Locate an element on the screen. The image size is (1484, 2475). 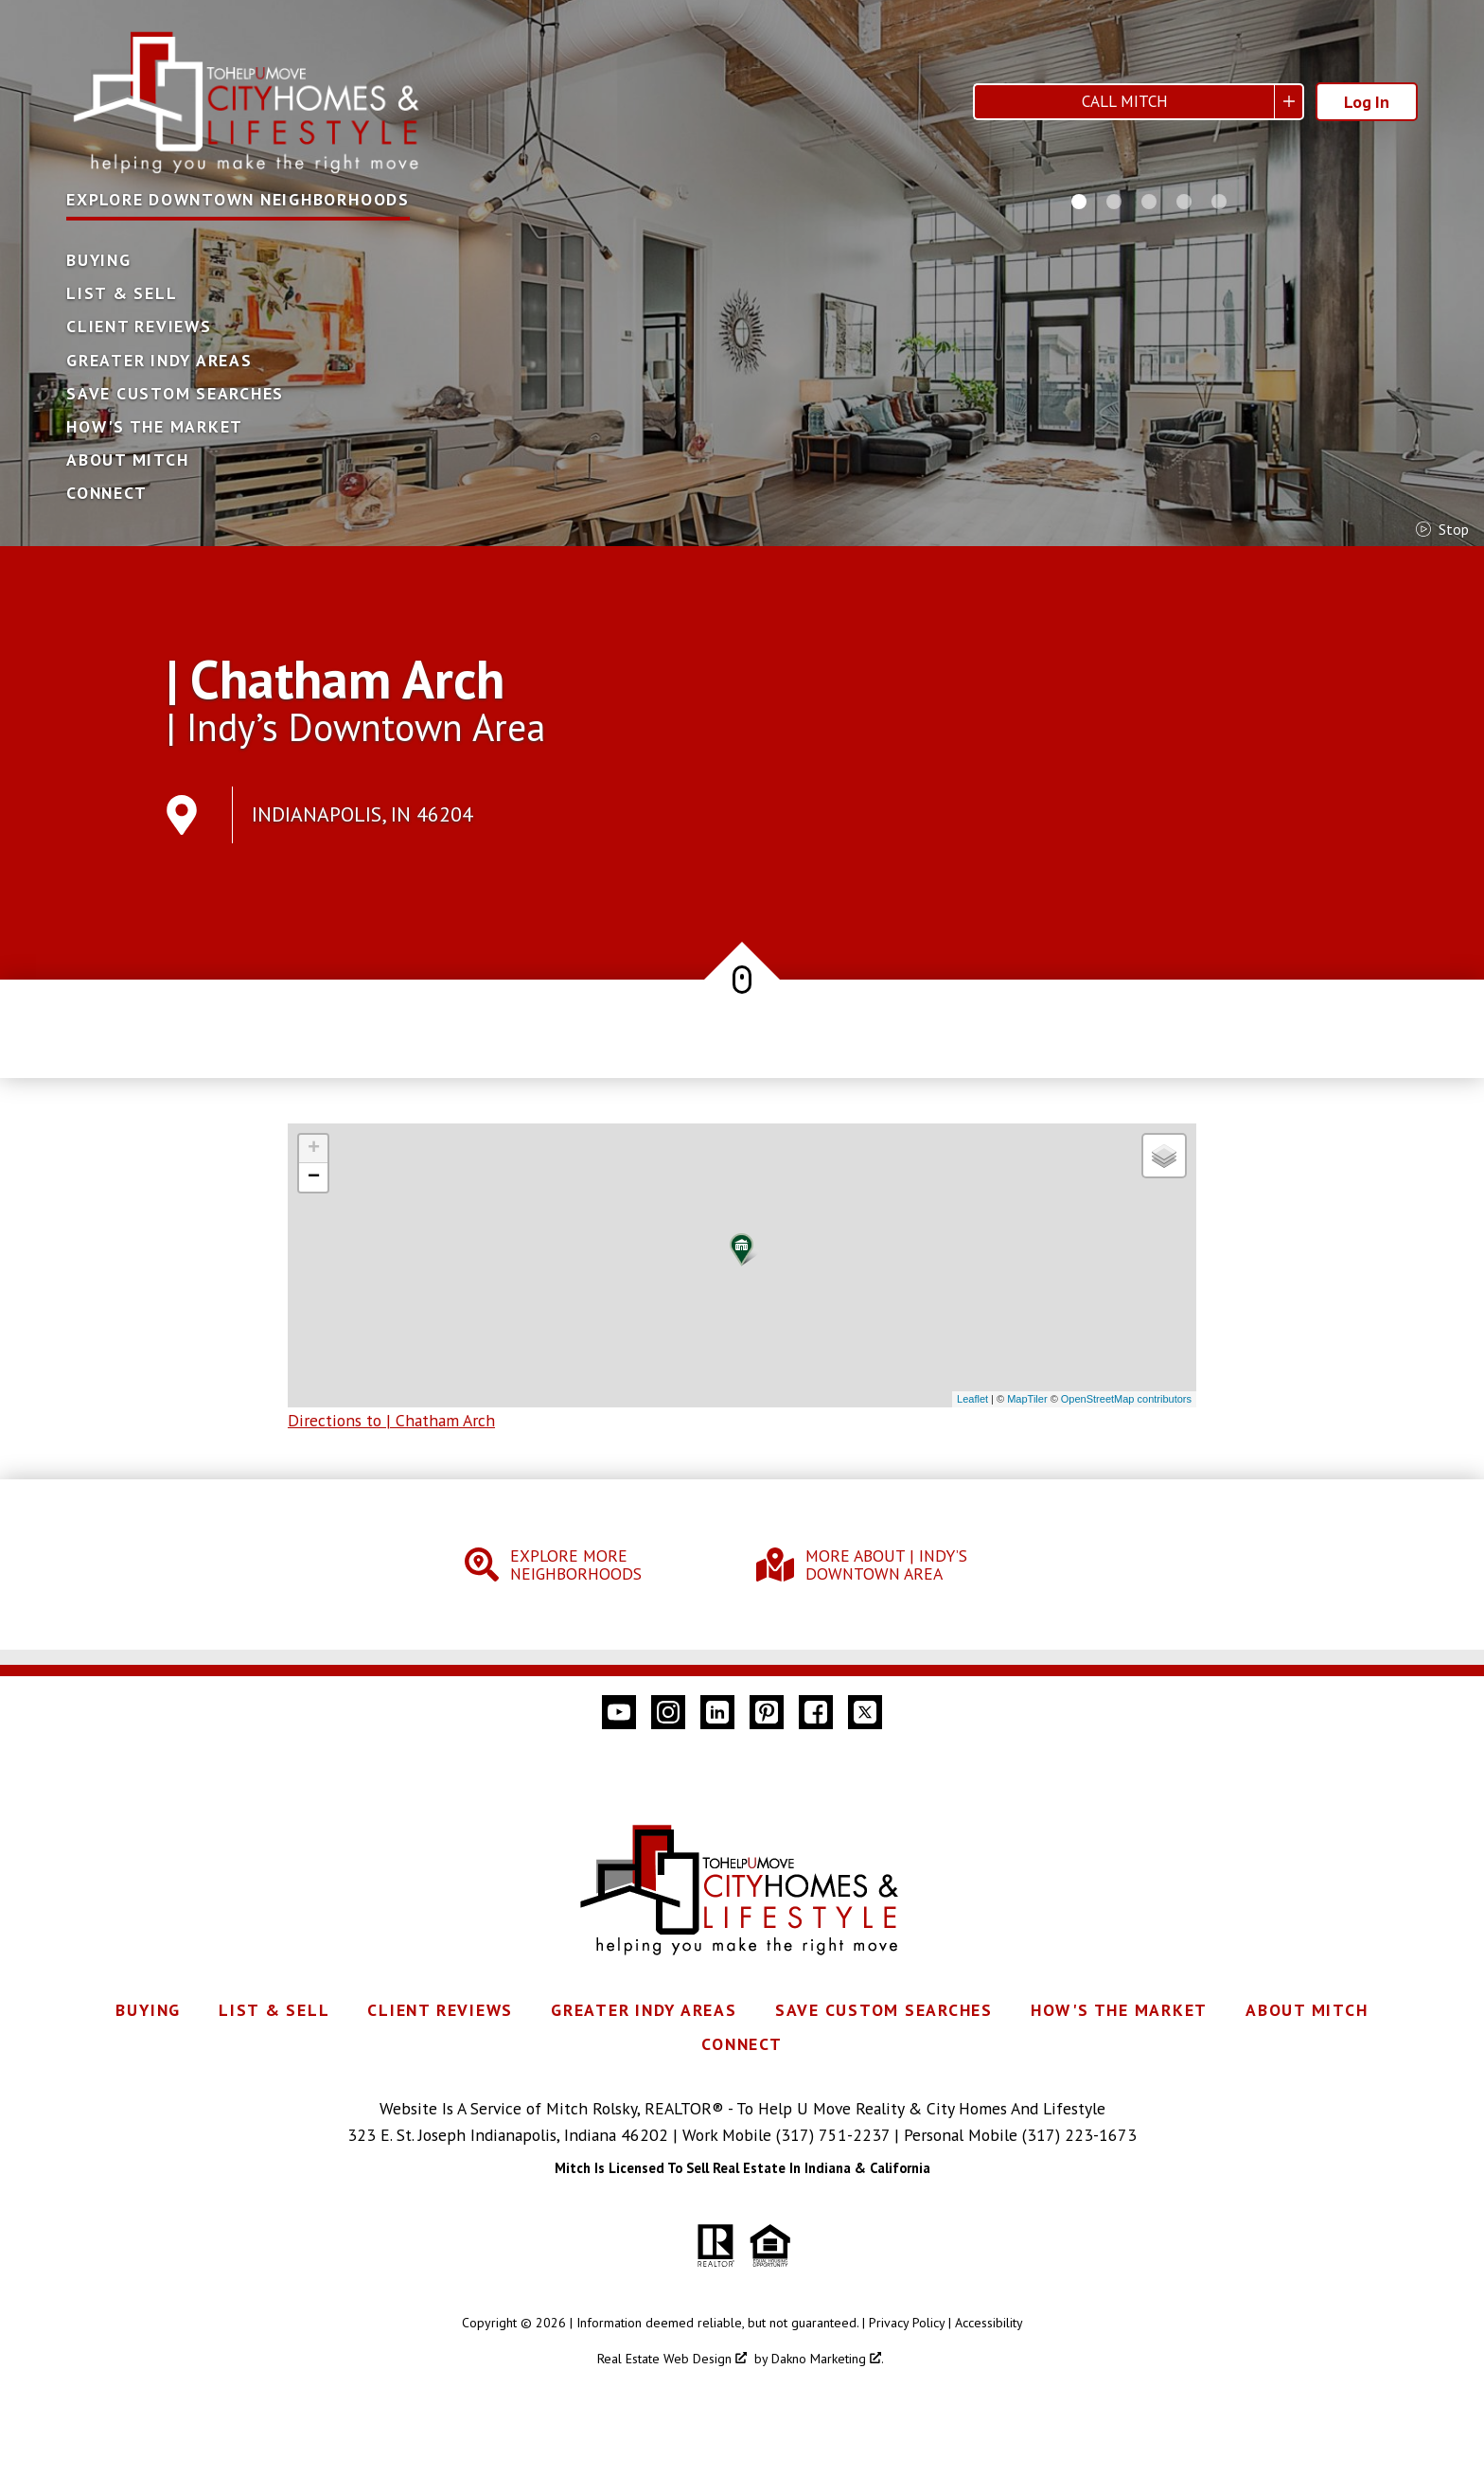
Real Estate Web Design is located at coordinates (672, 2358).